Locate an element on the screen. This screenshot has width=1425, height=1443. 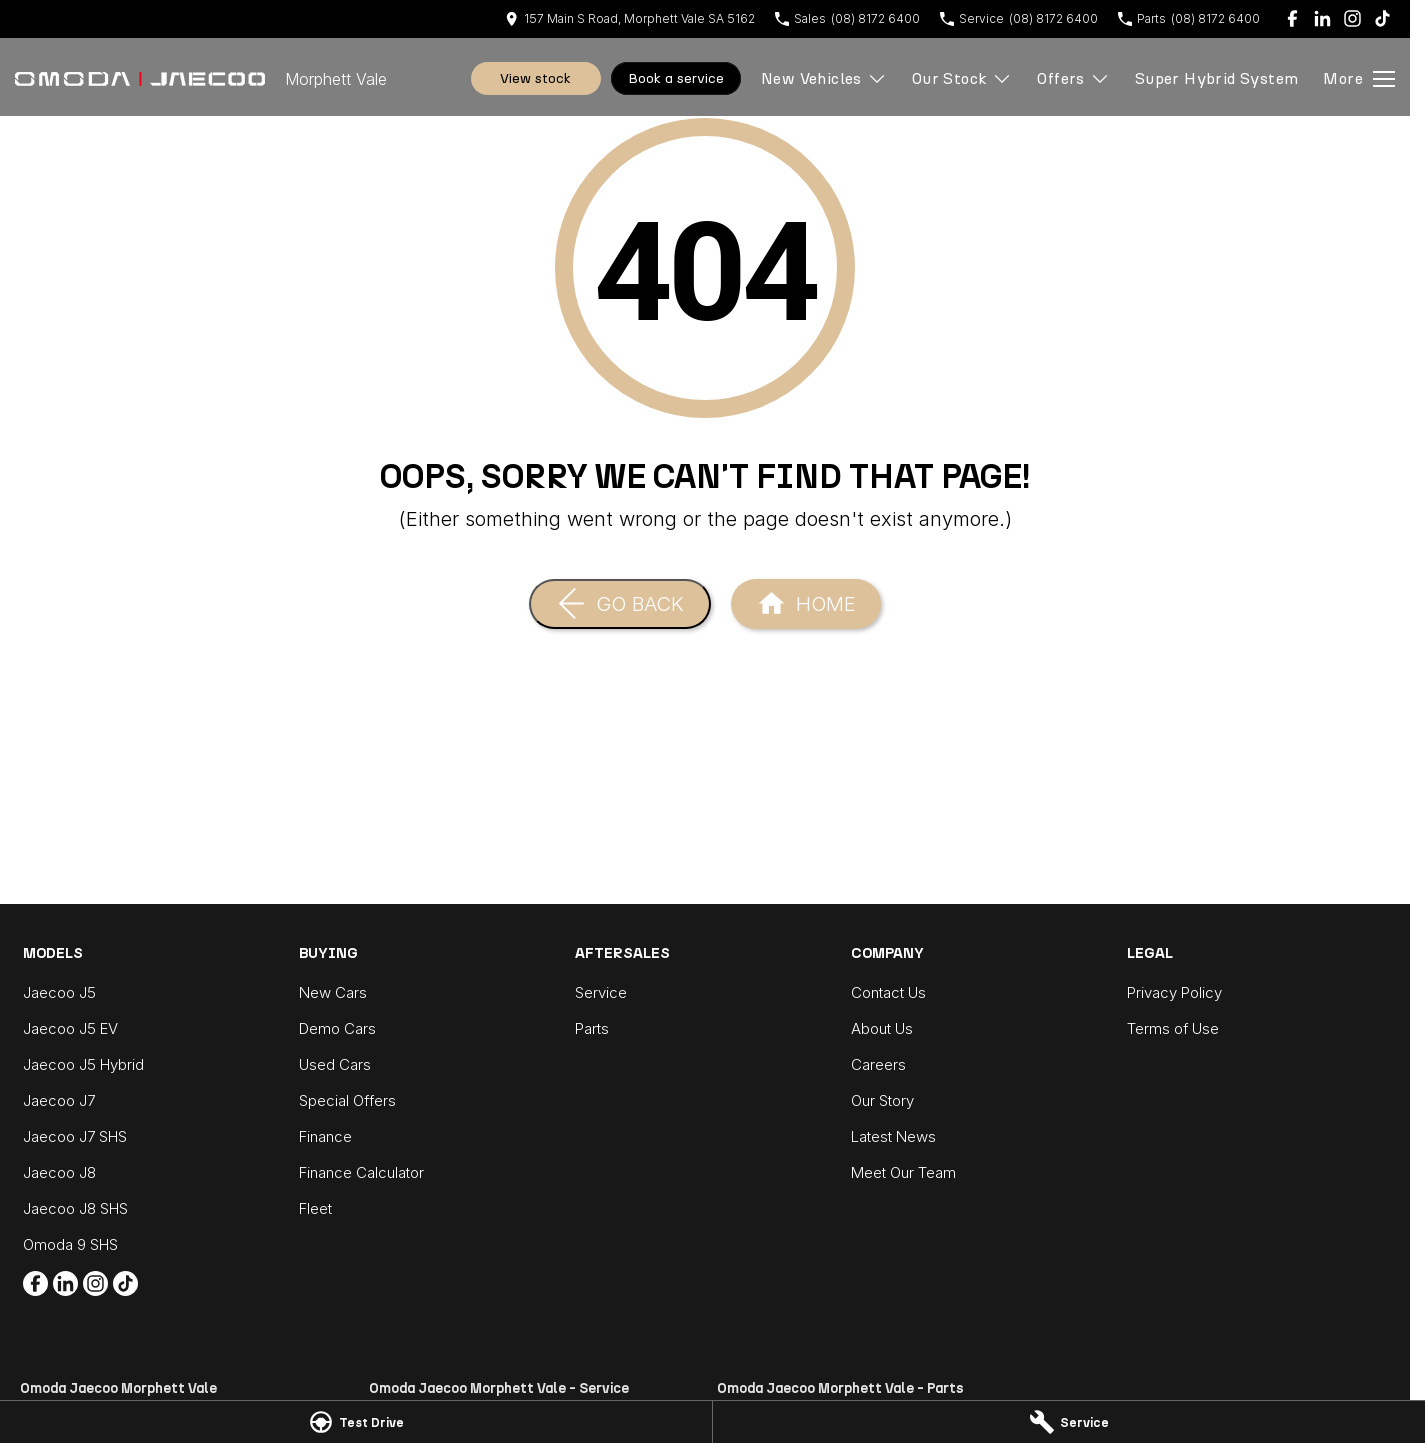
[tiktok Link] is located at coordinates (1382, 18).